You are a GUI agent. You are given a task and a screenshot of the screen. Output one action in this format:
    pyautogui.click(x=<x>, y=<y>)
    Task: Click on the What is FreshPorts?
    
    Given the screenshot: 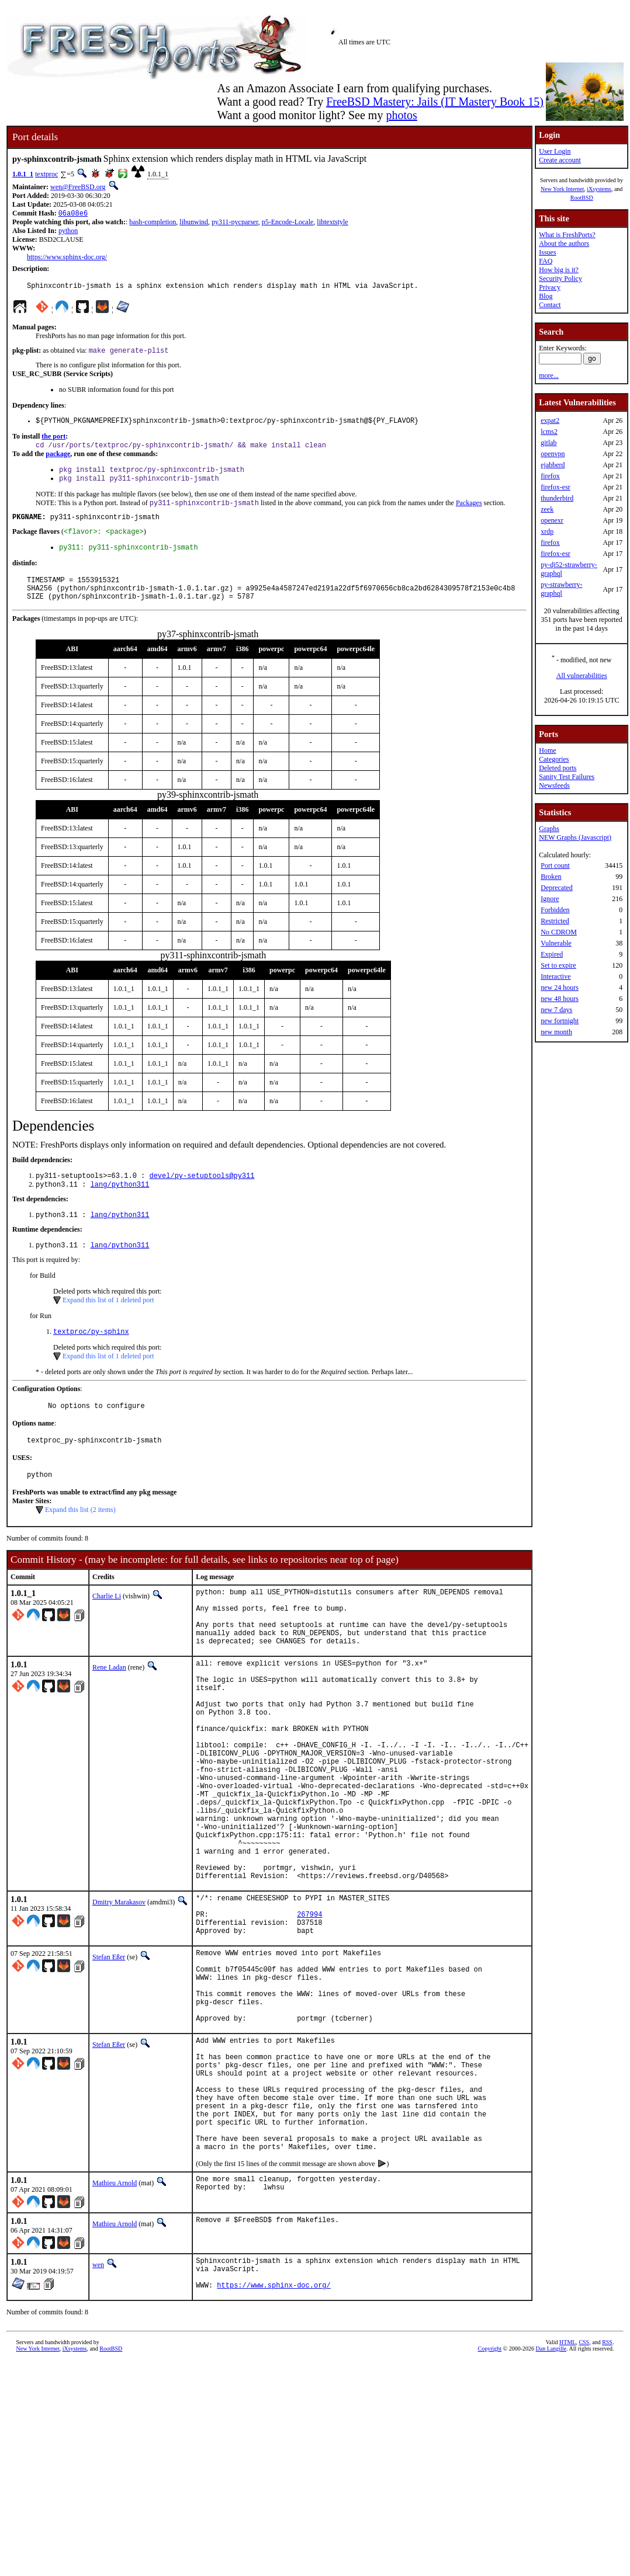 What is the action you would take?
    pyautogui.click(x=567, y=235)
    